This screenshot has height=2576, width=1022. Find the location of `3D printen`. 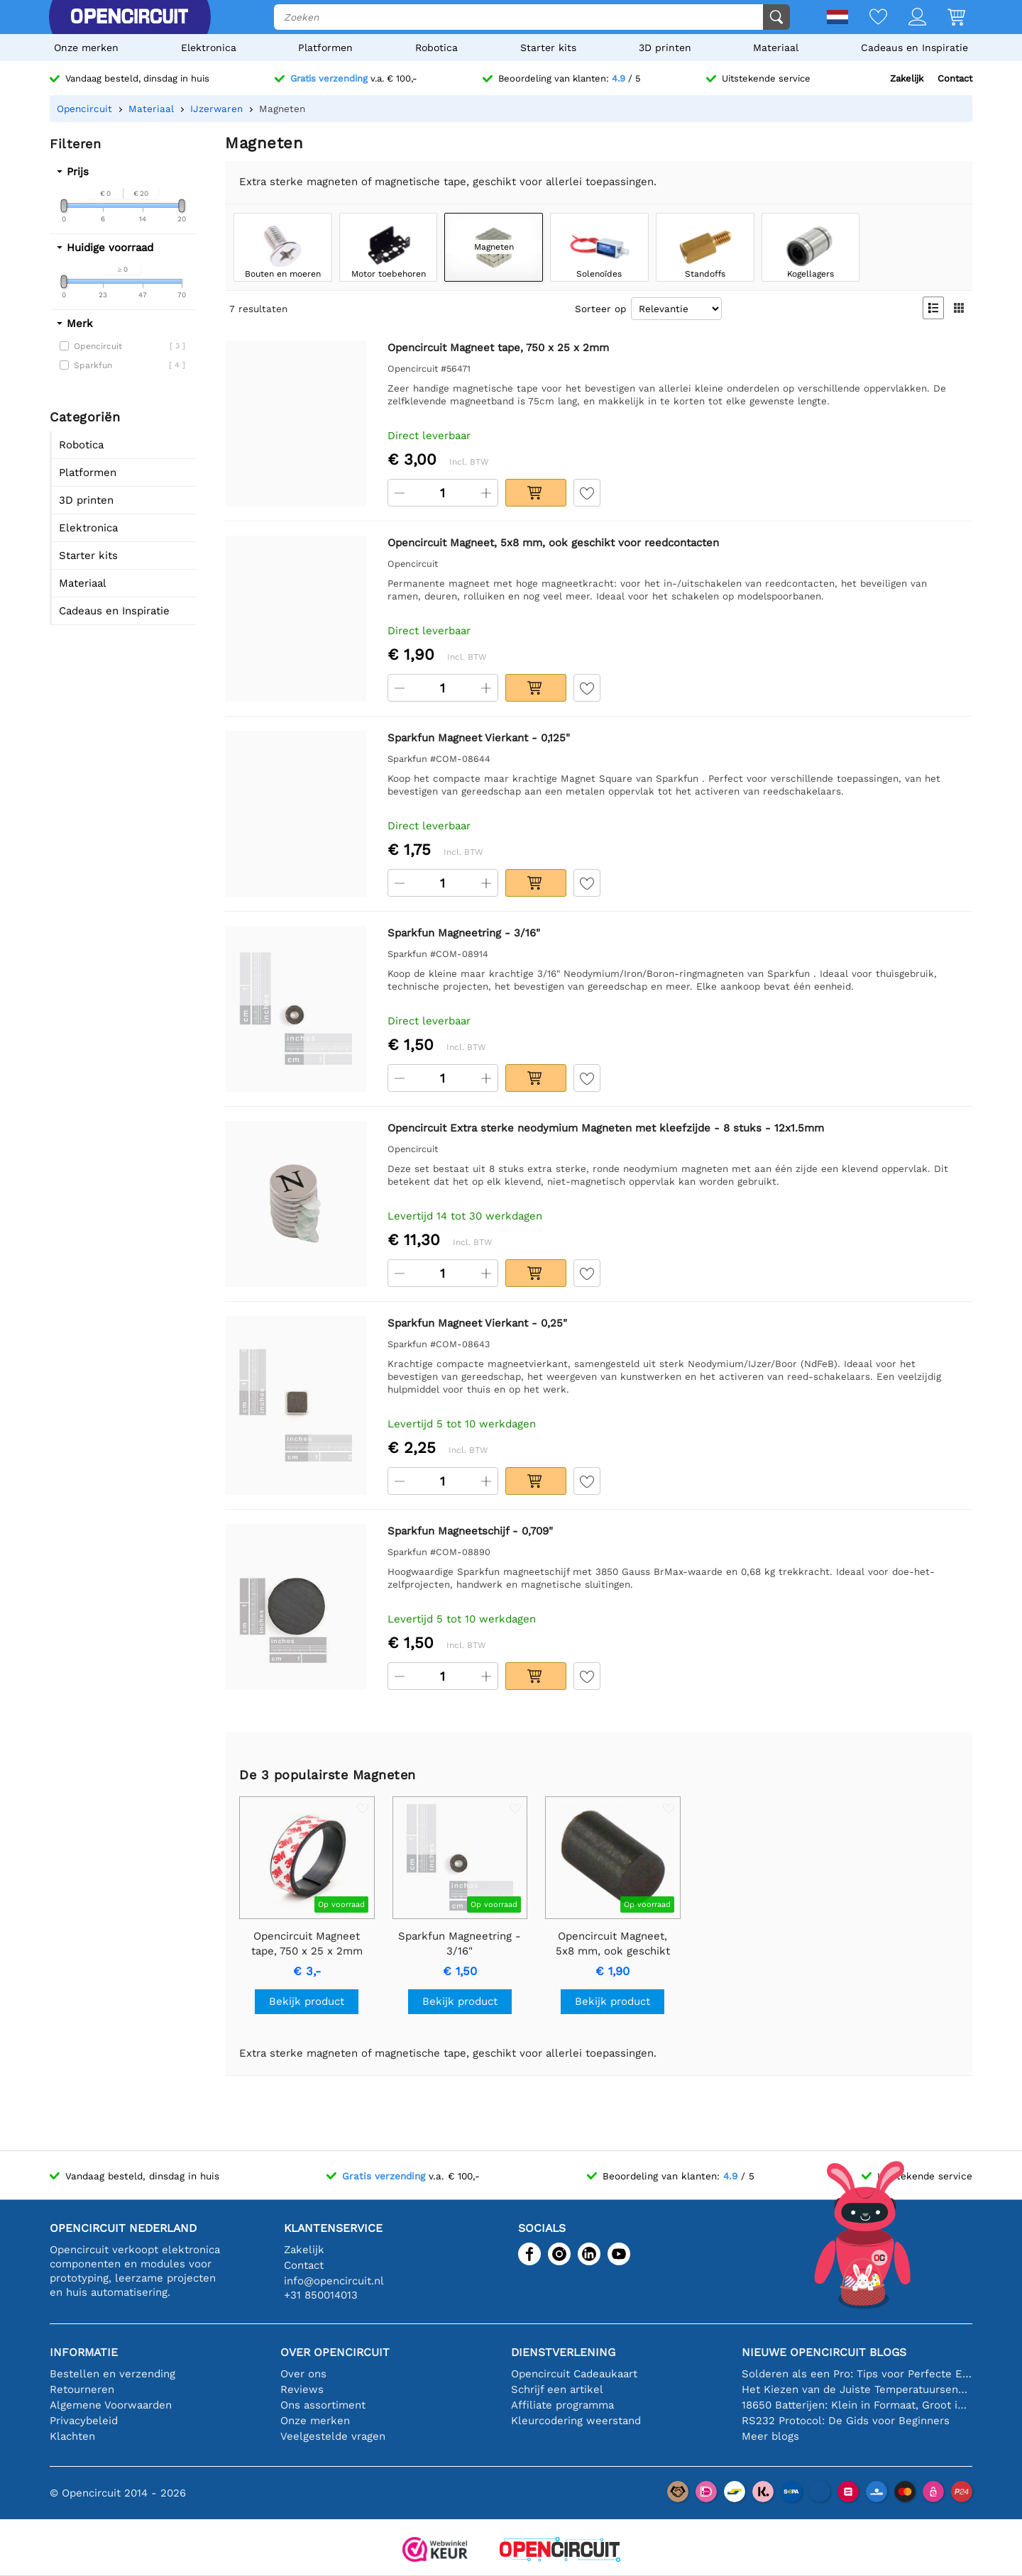

3D printen is located at coordinates (665, 47).